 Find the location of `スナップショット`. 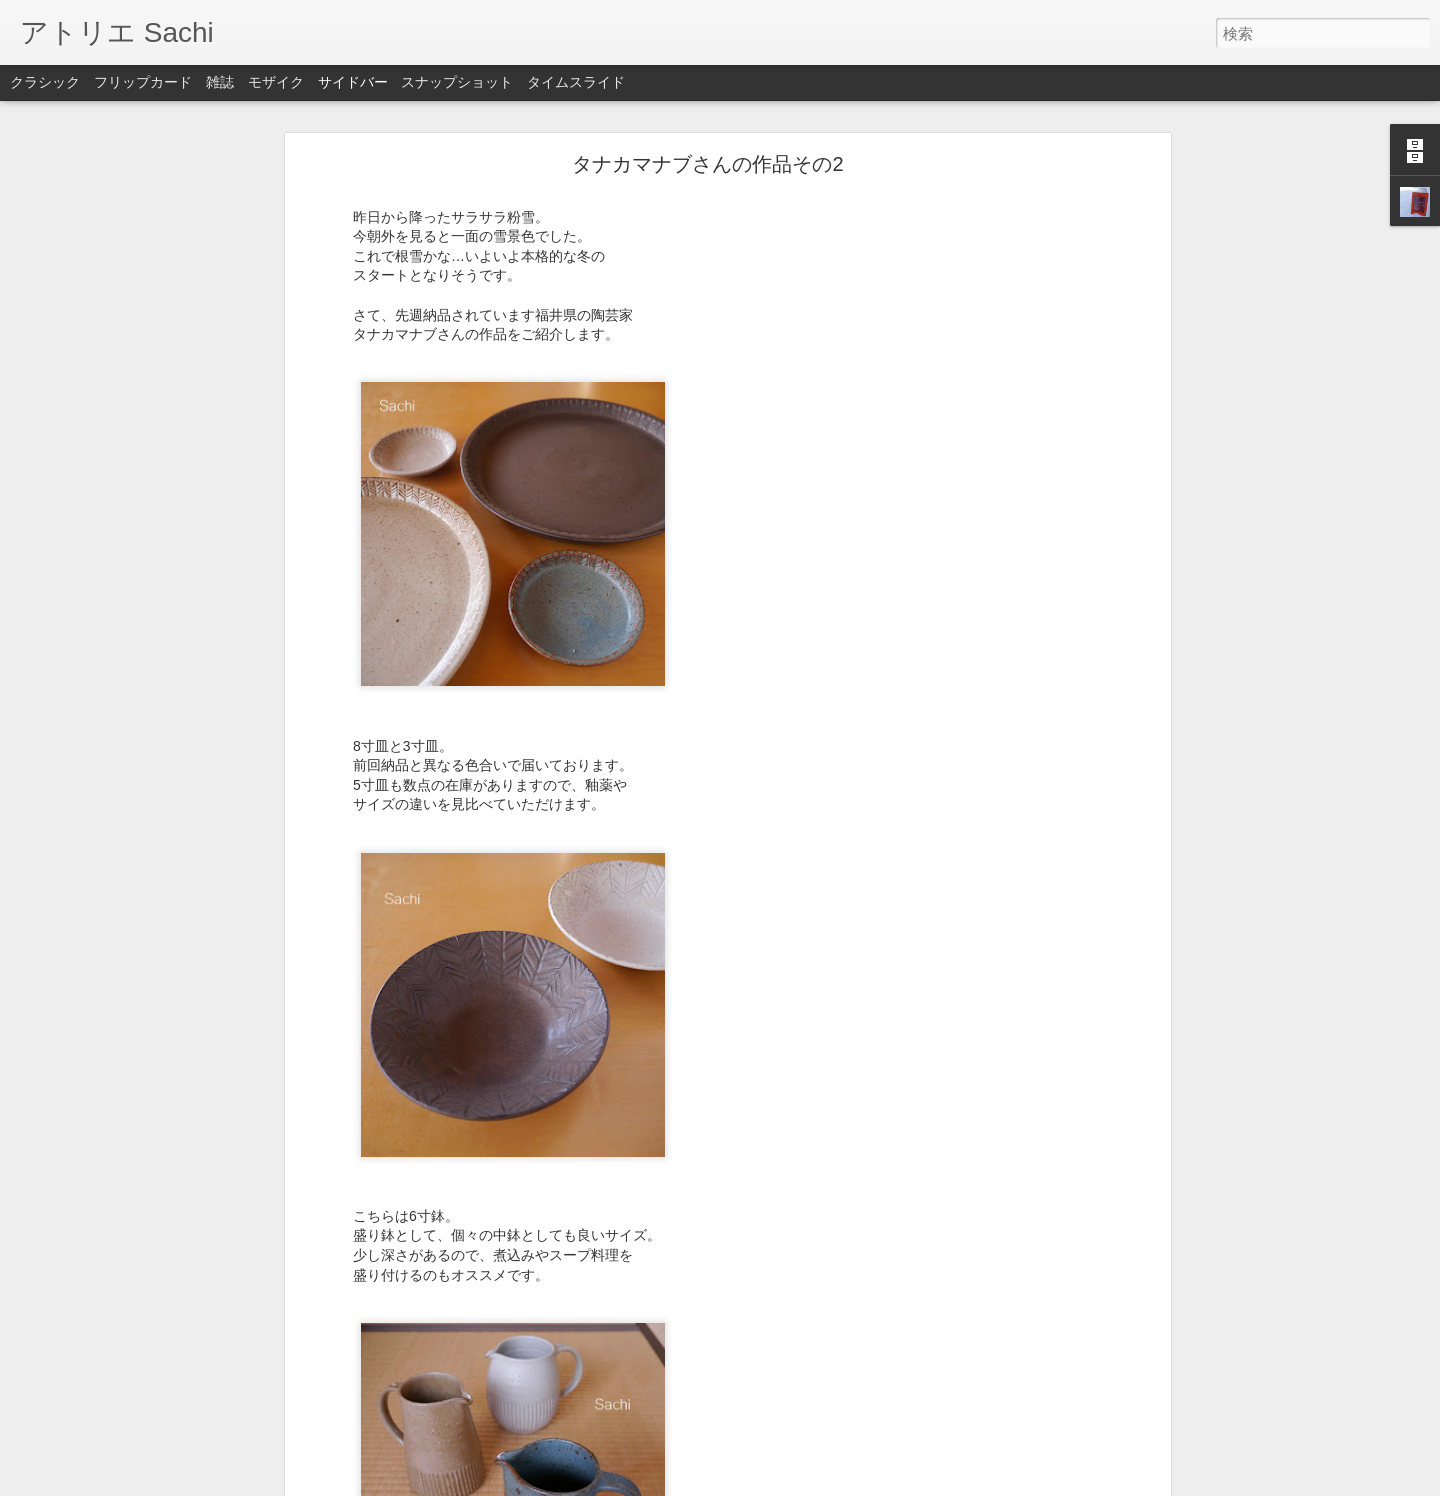

スナップショット is located at coordinates (457, 82).